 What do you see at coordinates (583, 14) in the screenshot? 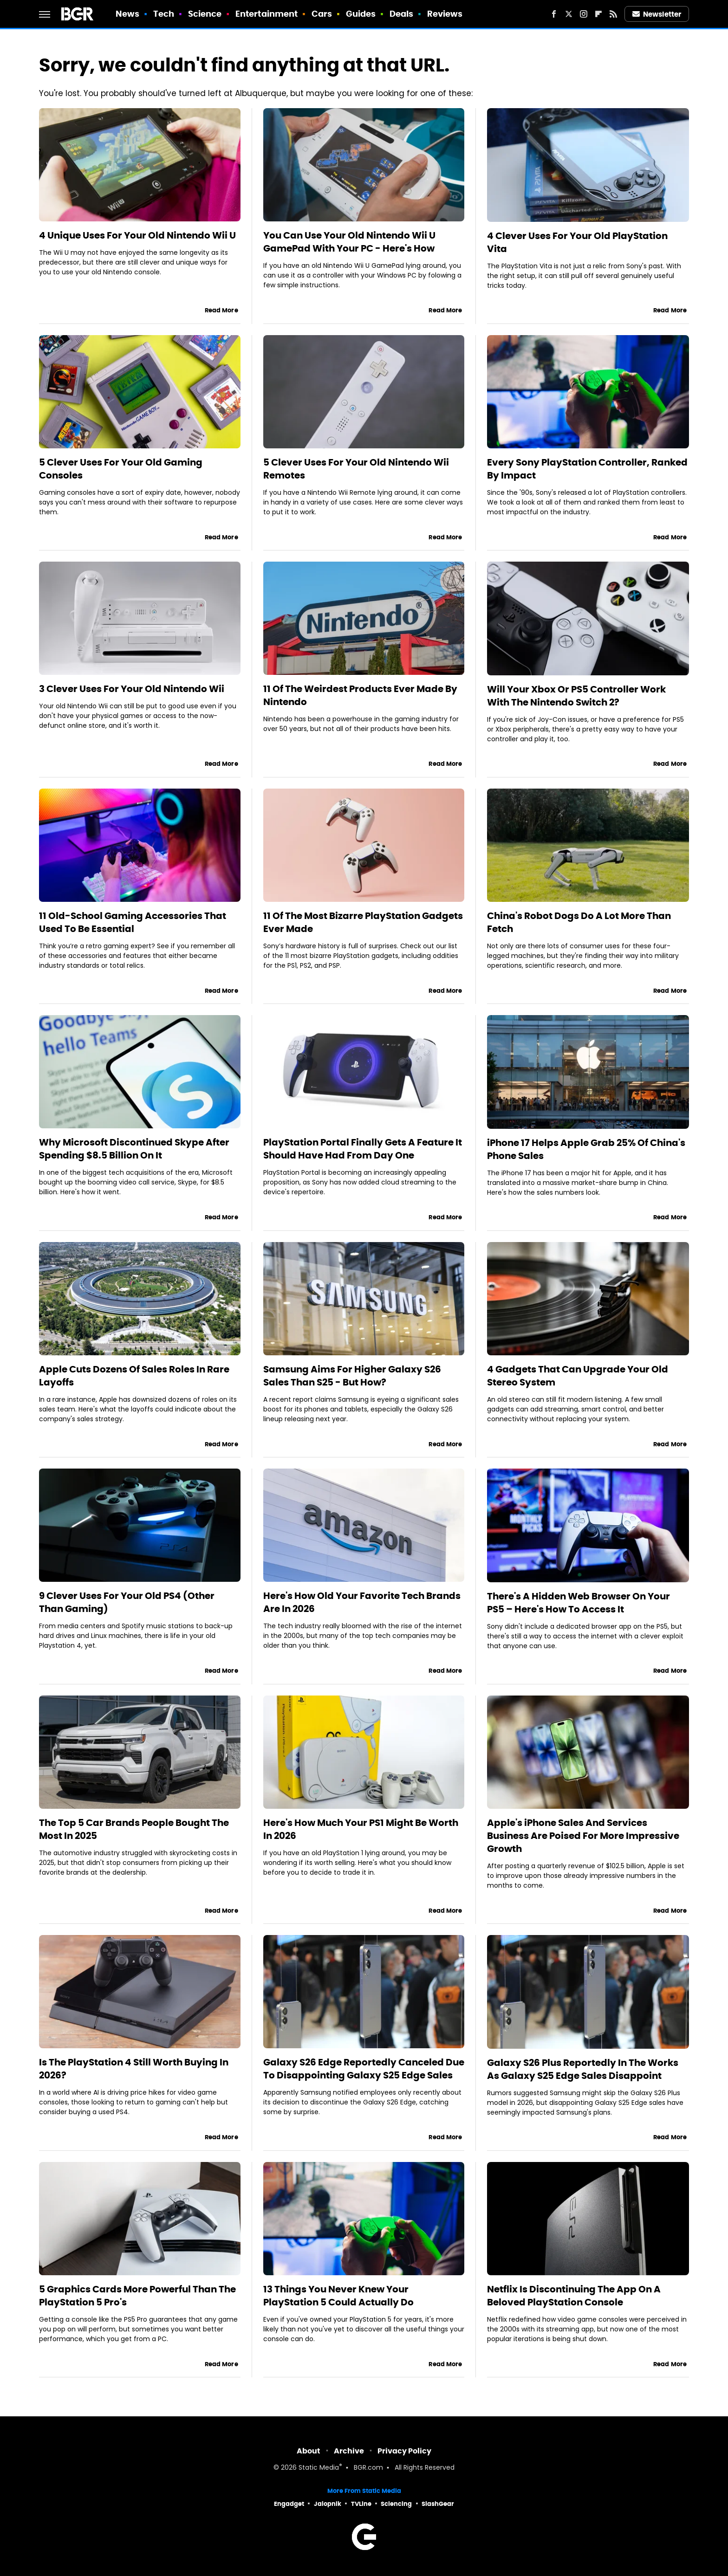
I see `[Instagram]` at bounding box center [583, 14].